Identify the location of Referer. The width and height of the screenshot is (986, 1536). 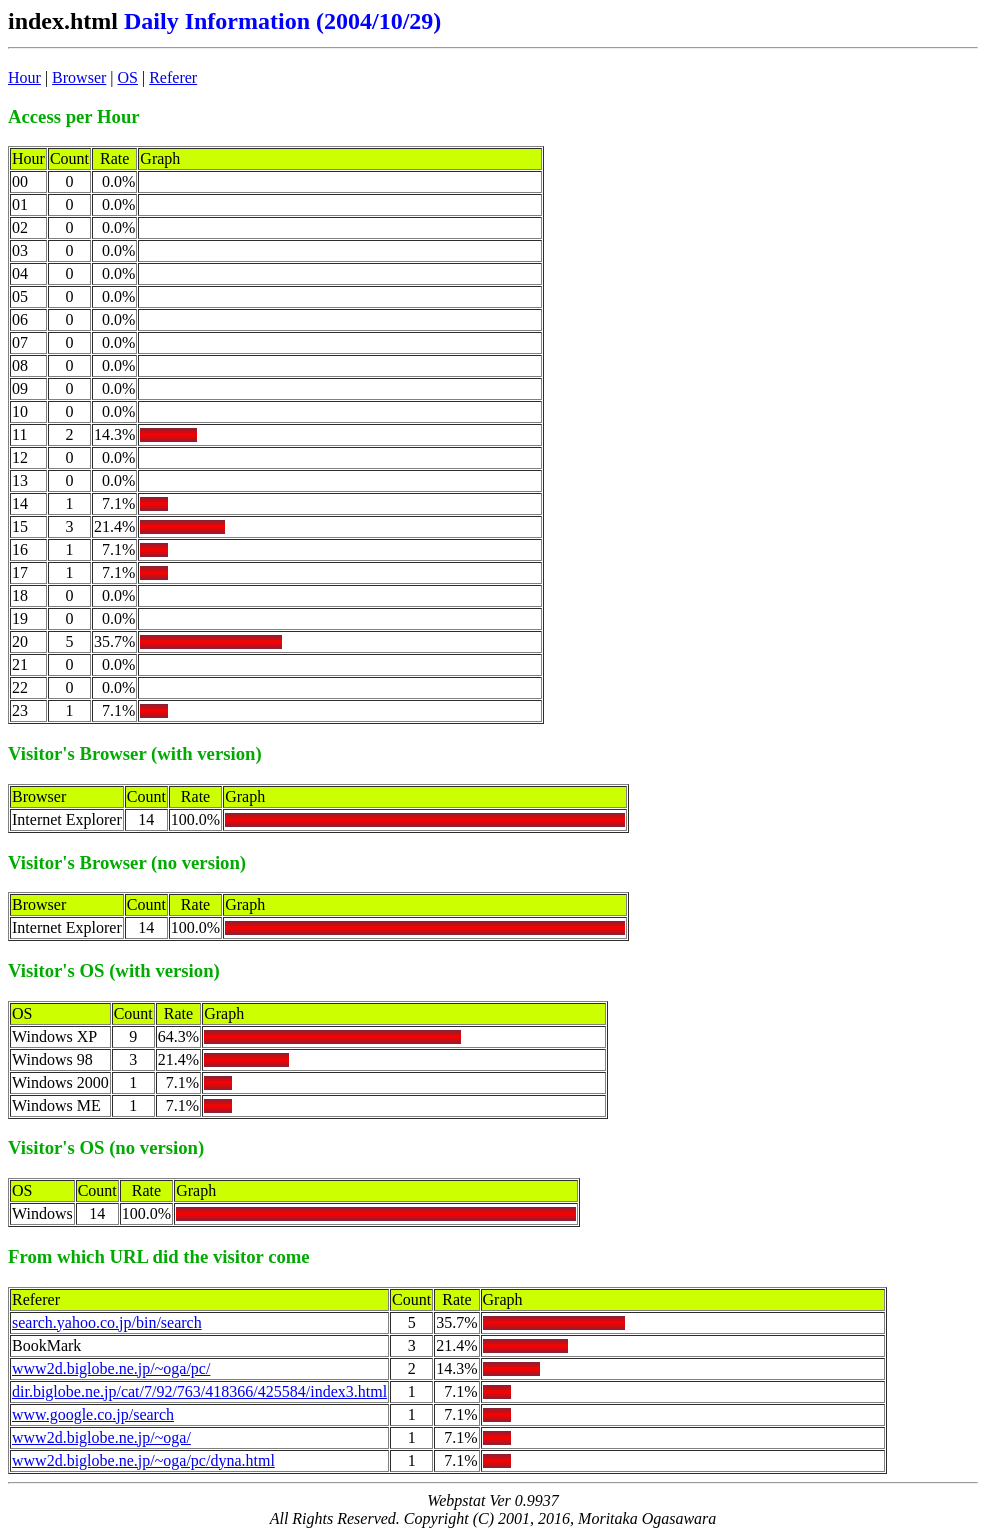
(173, 77).